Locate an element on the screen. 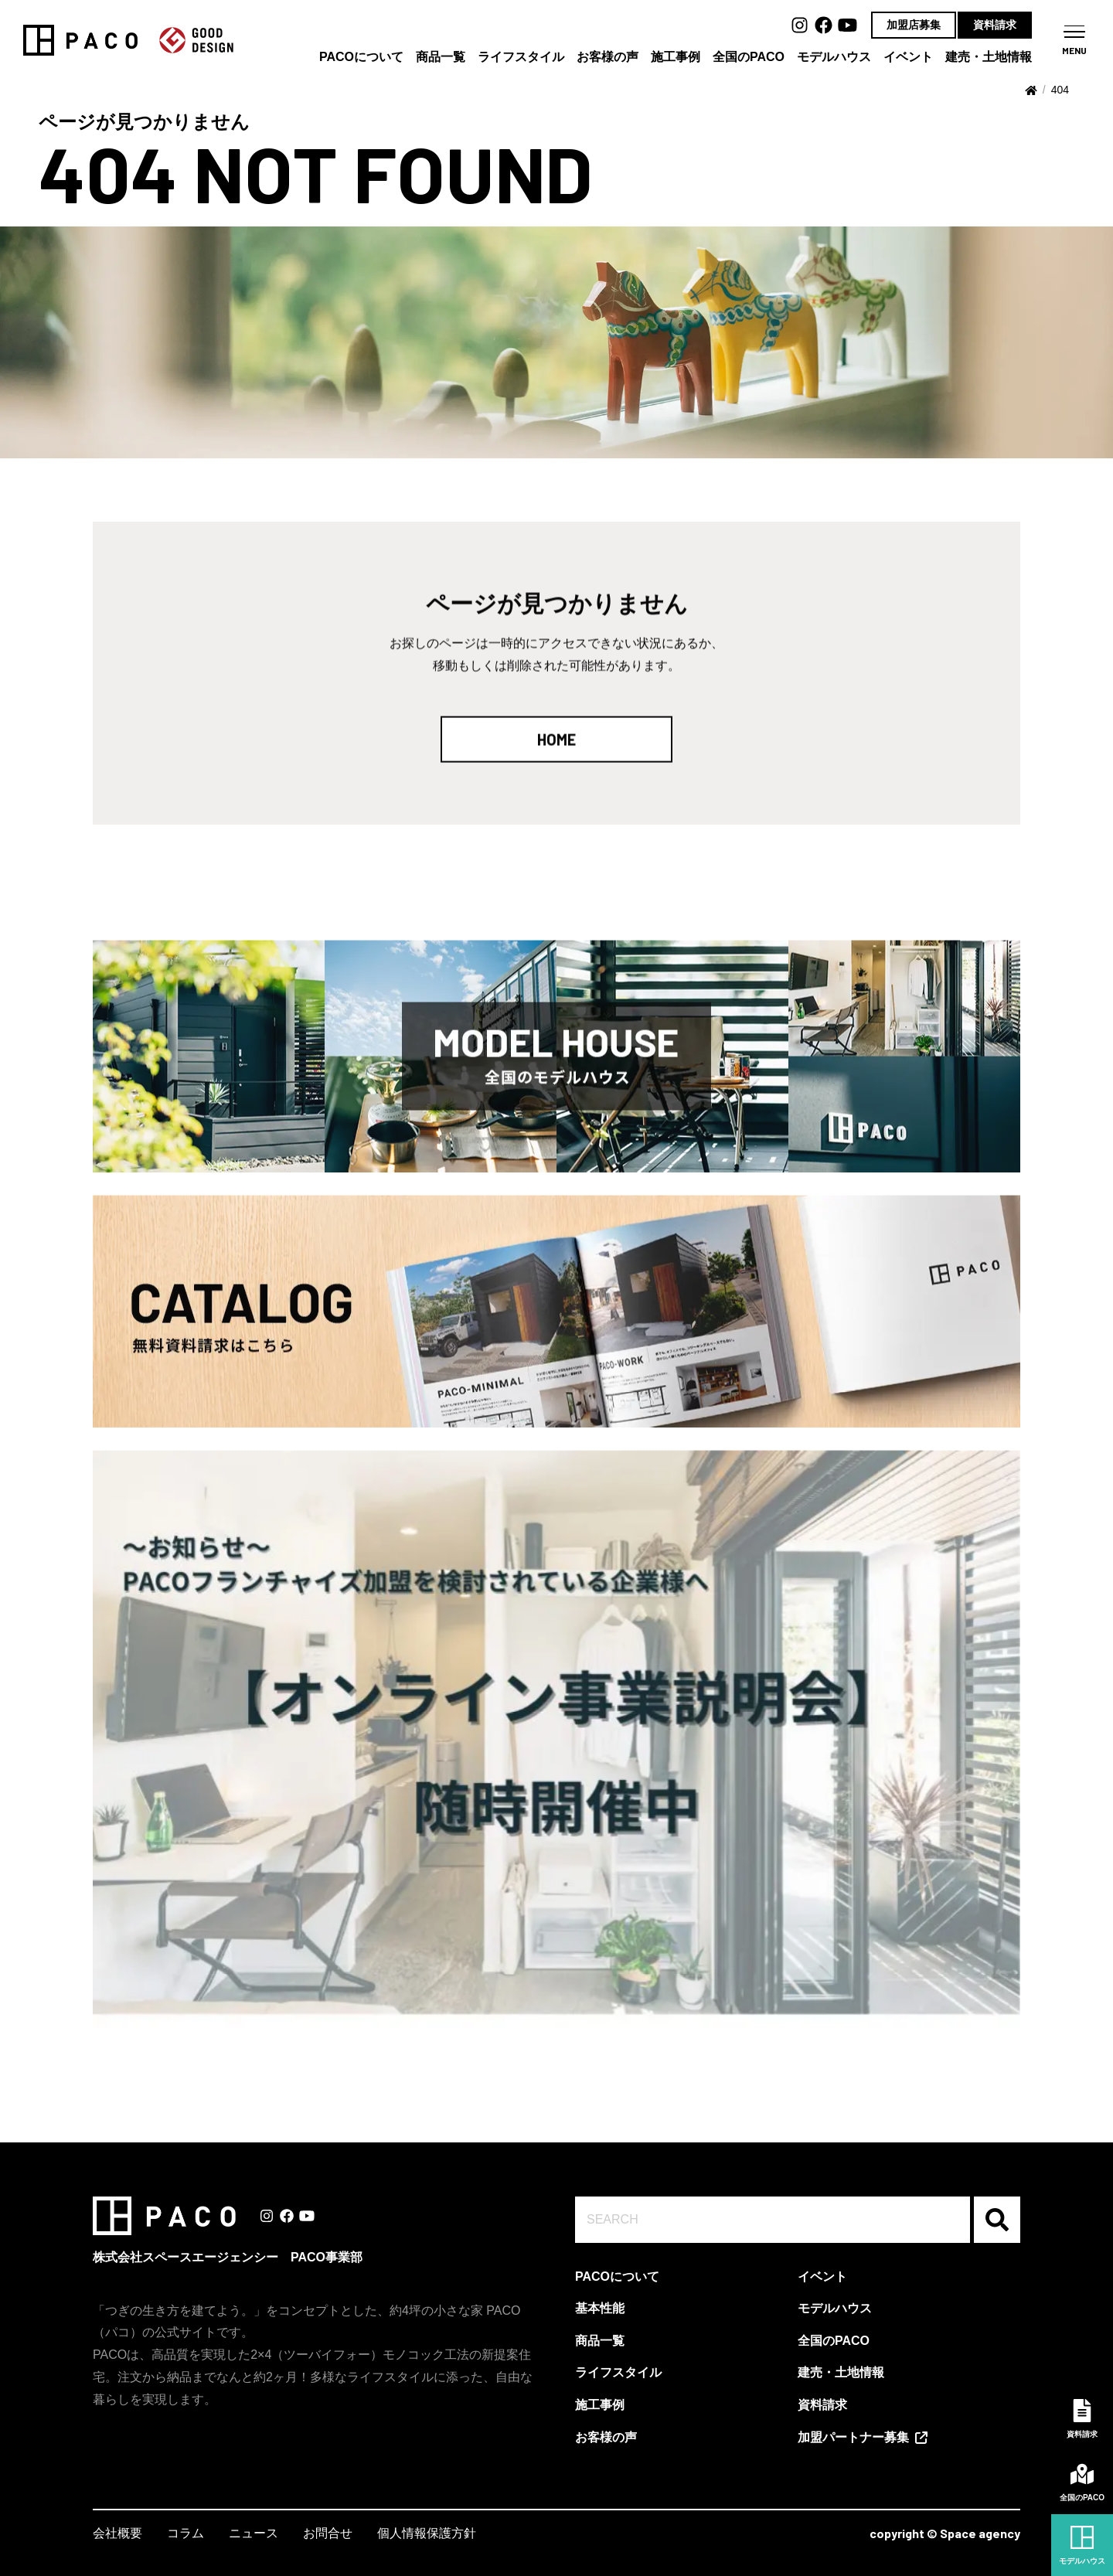 This screenshot has height=2576, width=1113. 基本性能 is located at coordinates (600, 2308).